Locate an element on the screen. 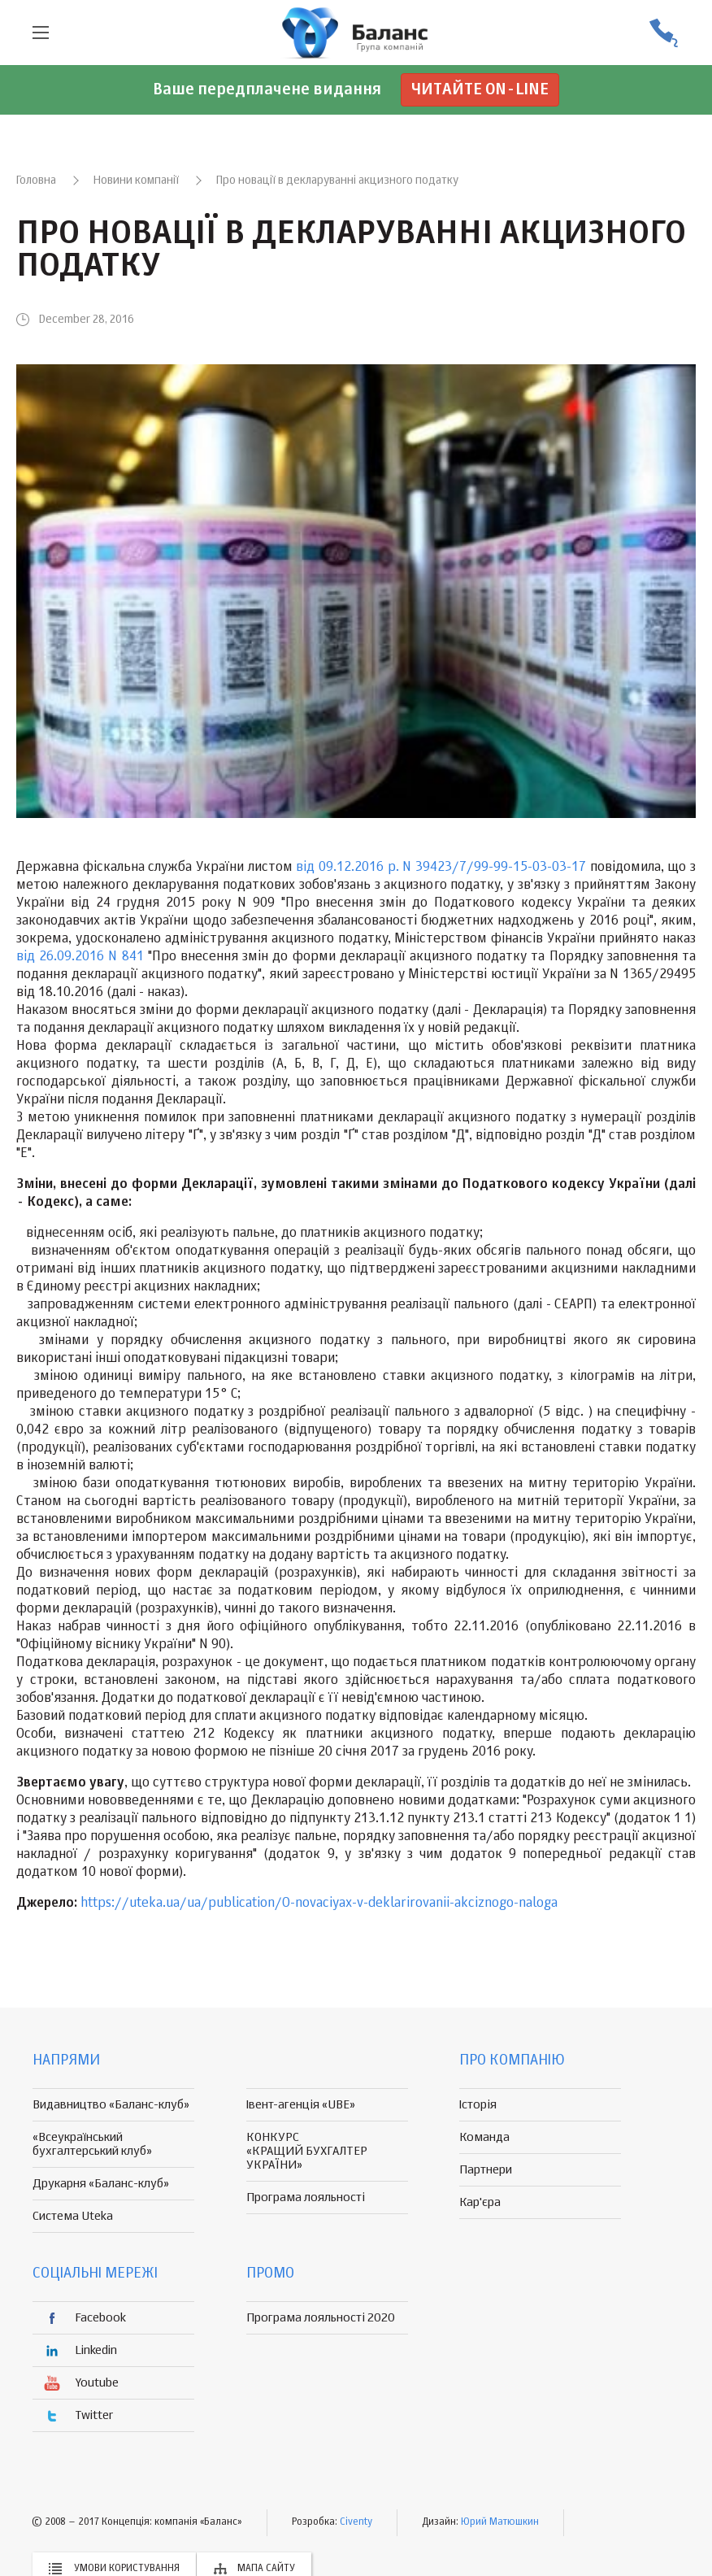 This screenshot has width=712, height=2576. «Всеукраїнський бухгалтерський клуб» is located at coordinates (92, 2144).